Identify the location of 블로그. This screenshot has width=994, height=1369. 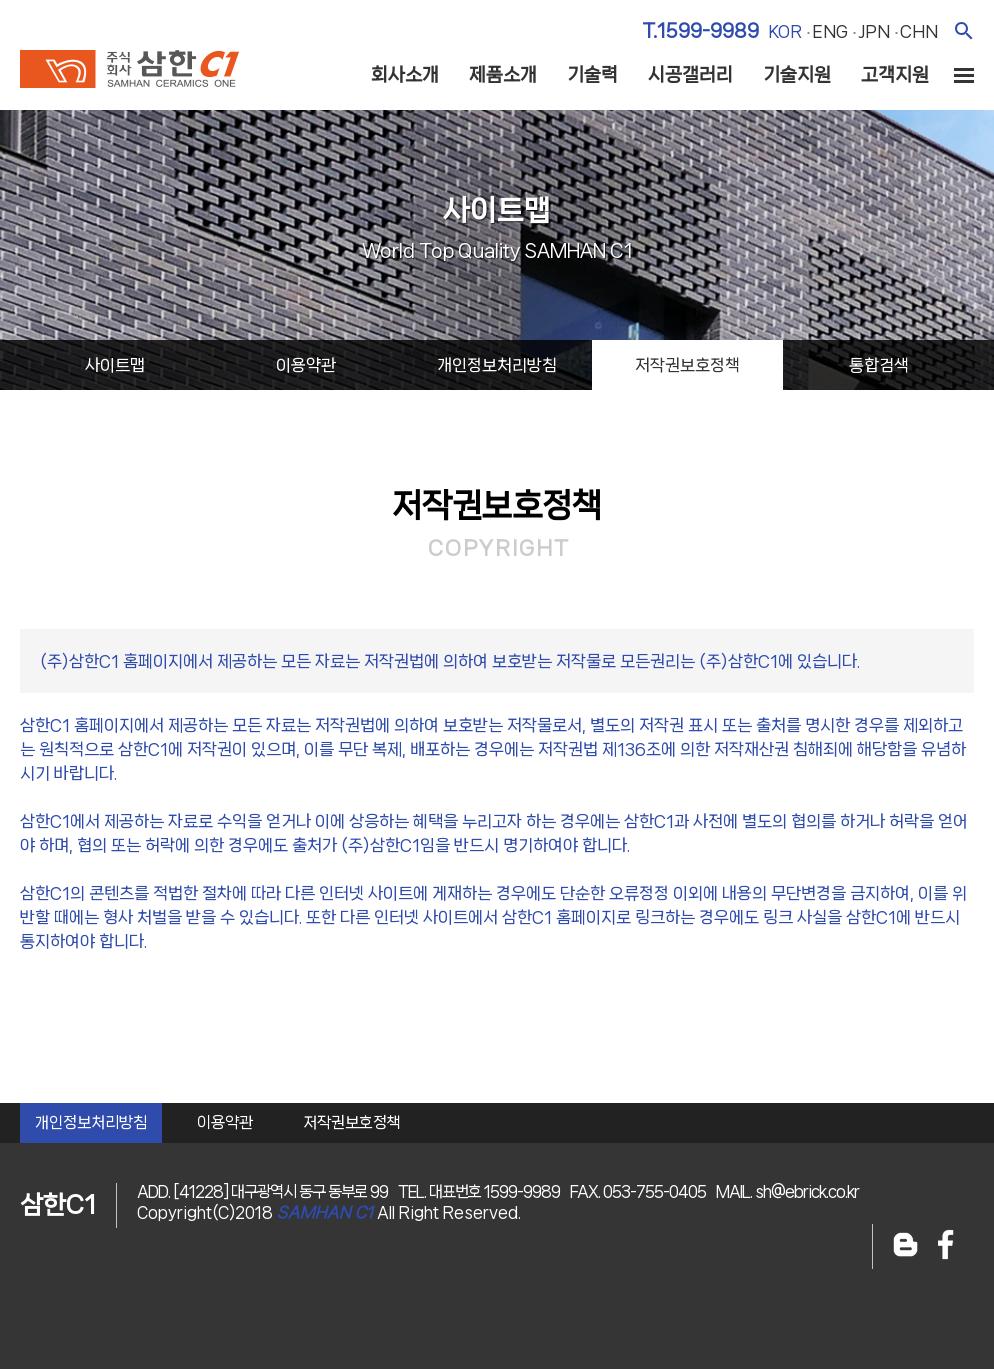
(905, 1246).